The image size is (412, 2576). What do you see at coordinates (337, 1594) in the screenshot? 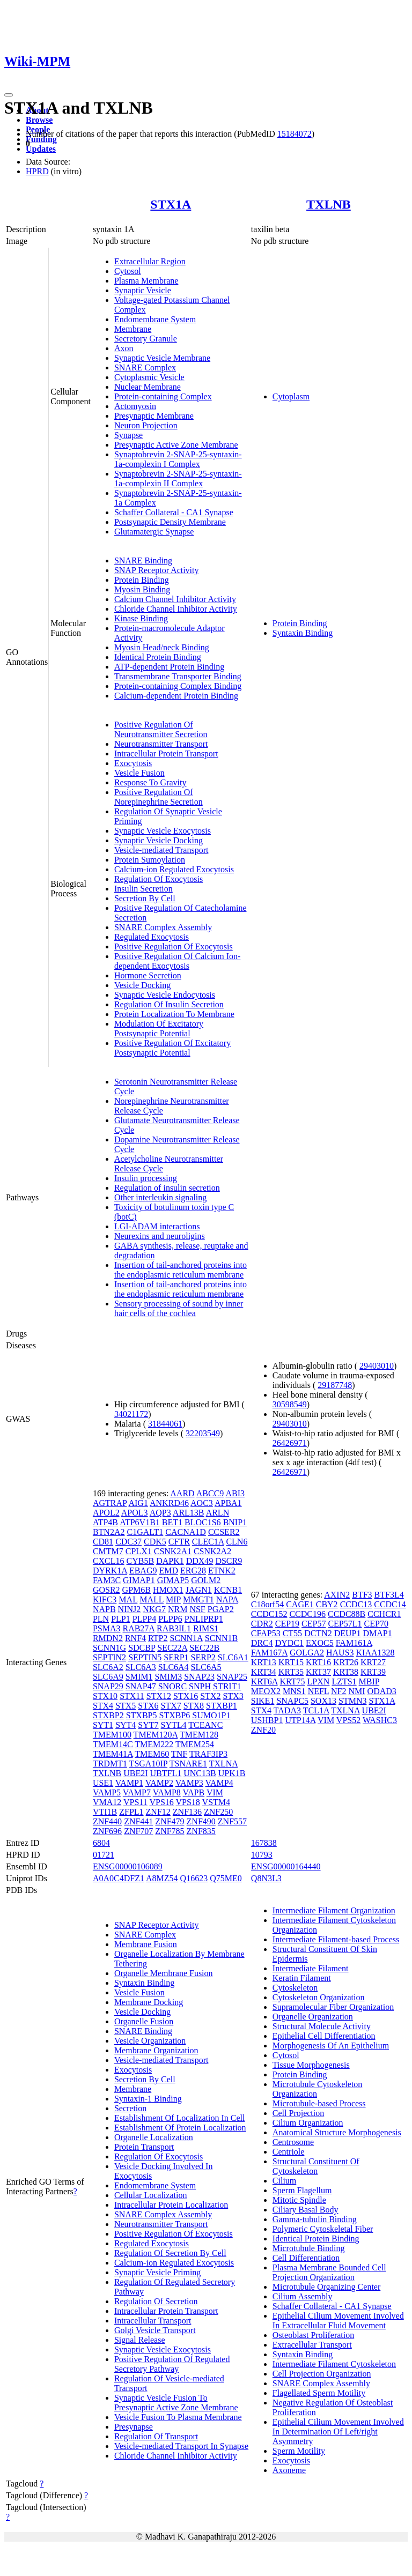
I see `AXIN2` at bounding box center [337, 1594].